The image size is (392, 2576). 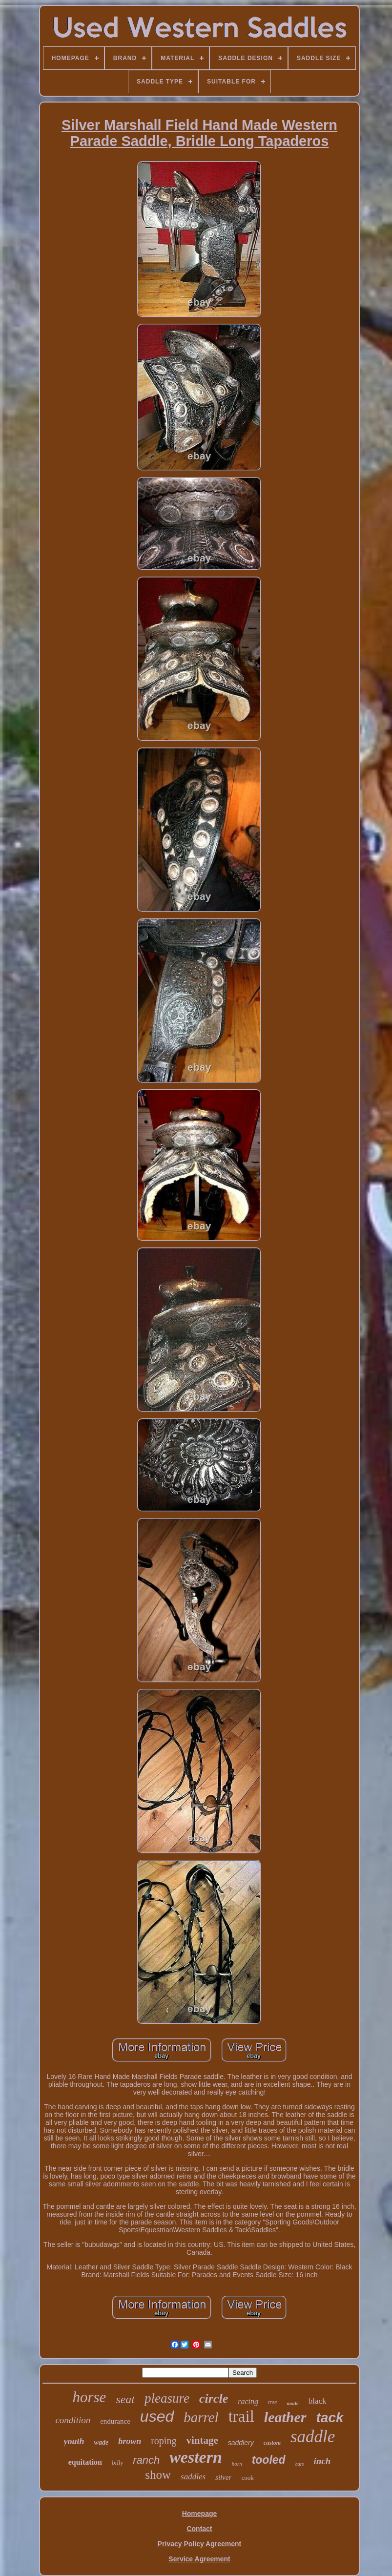 I want to click on horse, so click(x=89, y=2397).